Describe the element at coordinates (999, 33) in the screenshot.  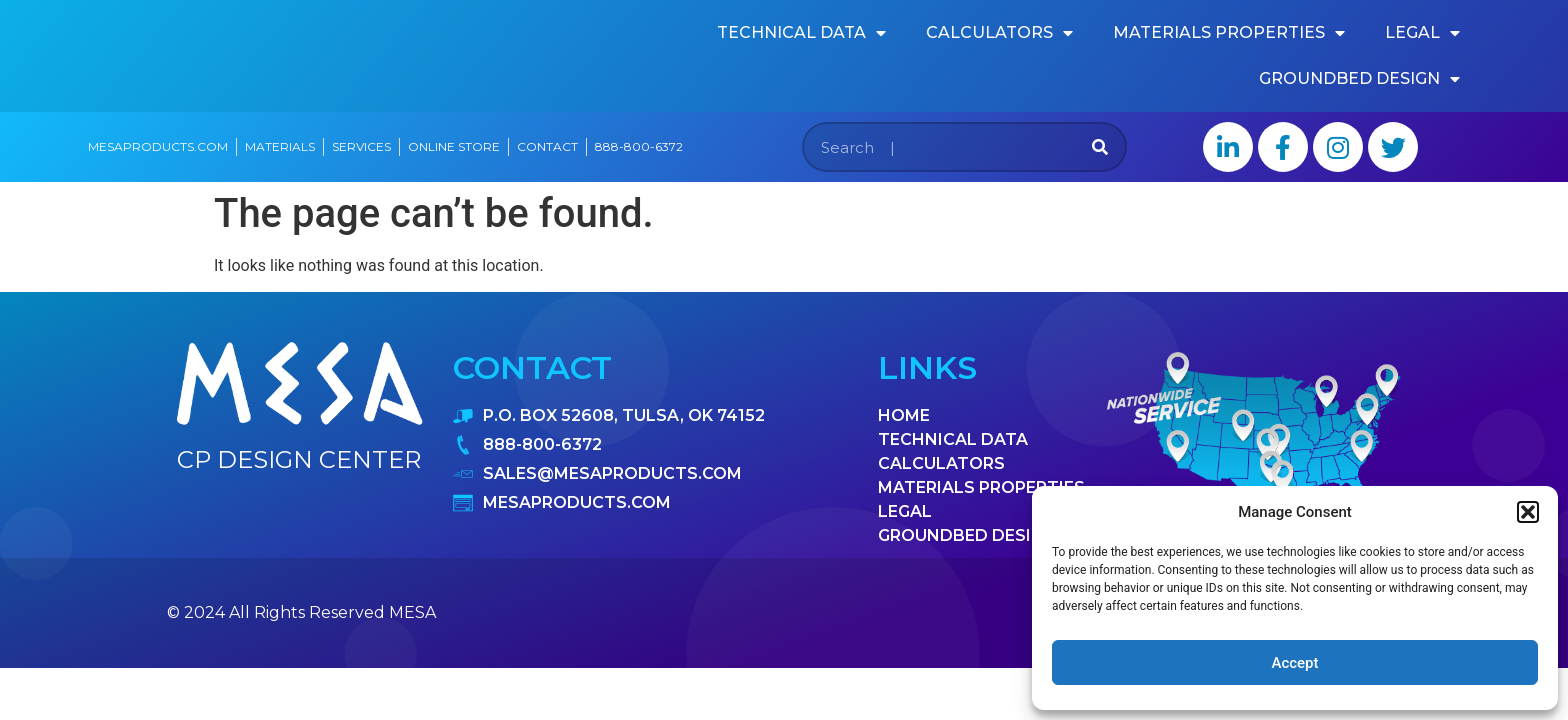
I see `calculators` at that location.